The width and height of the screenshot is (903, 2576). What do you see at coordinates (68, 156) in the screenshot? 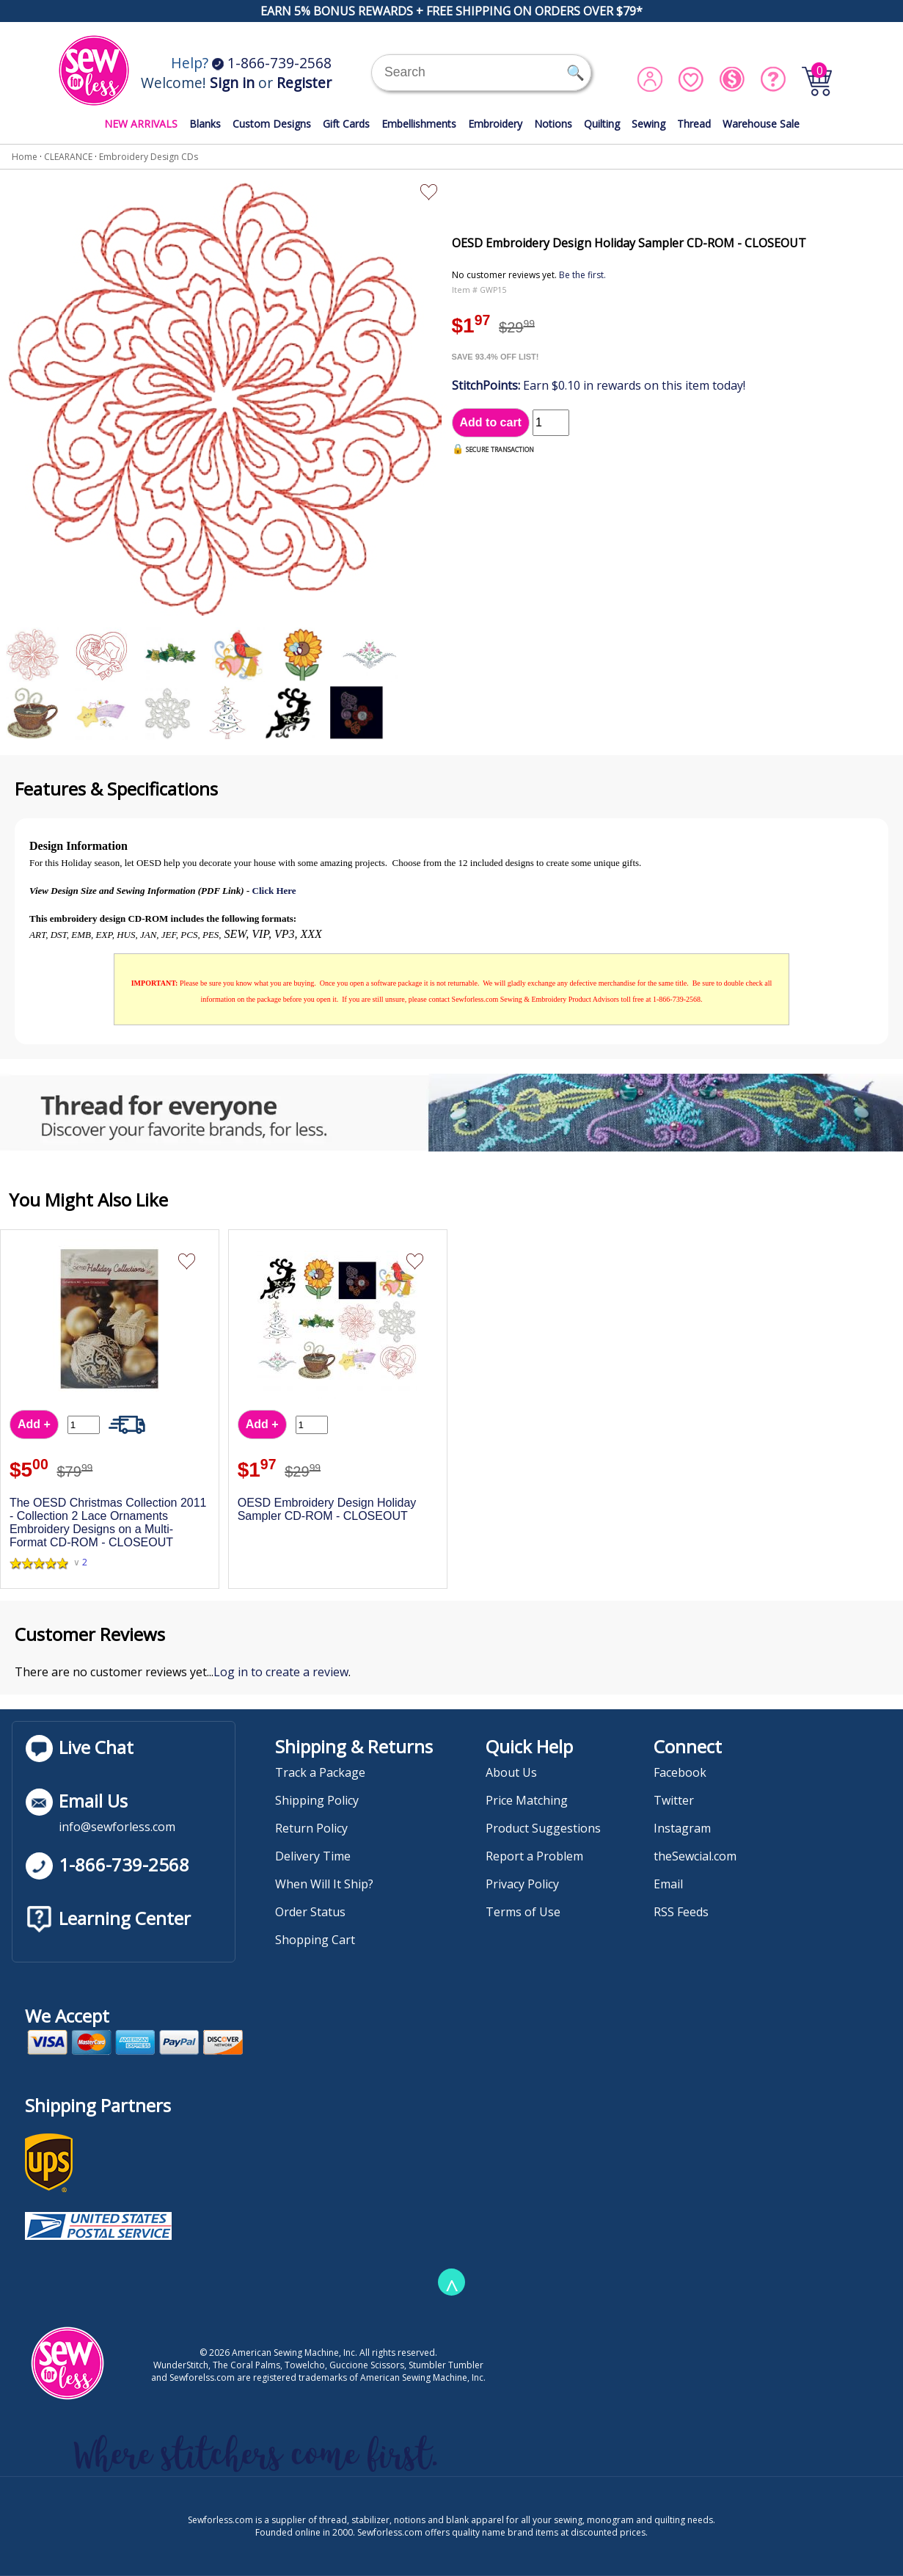
I see `CLEARANCE` at bounding box center [68, 156].